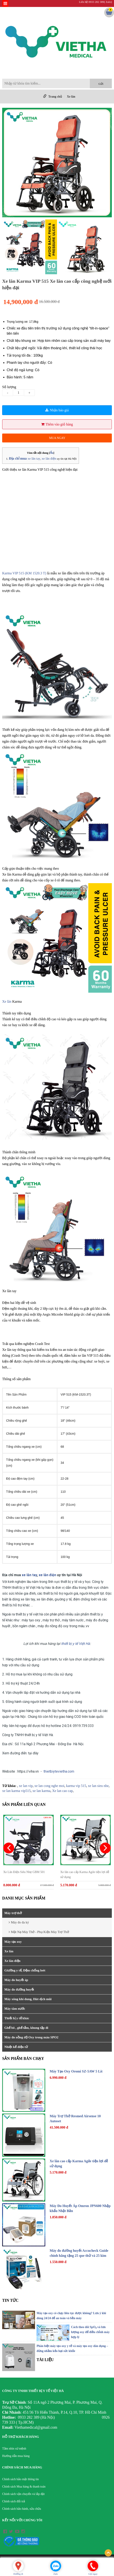  I want to click on Tin tức, so click(10, 2300).